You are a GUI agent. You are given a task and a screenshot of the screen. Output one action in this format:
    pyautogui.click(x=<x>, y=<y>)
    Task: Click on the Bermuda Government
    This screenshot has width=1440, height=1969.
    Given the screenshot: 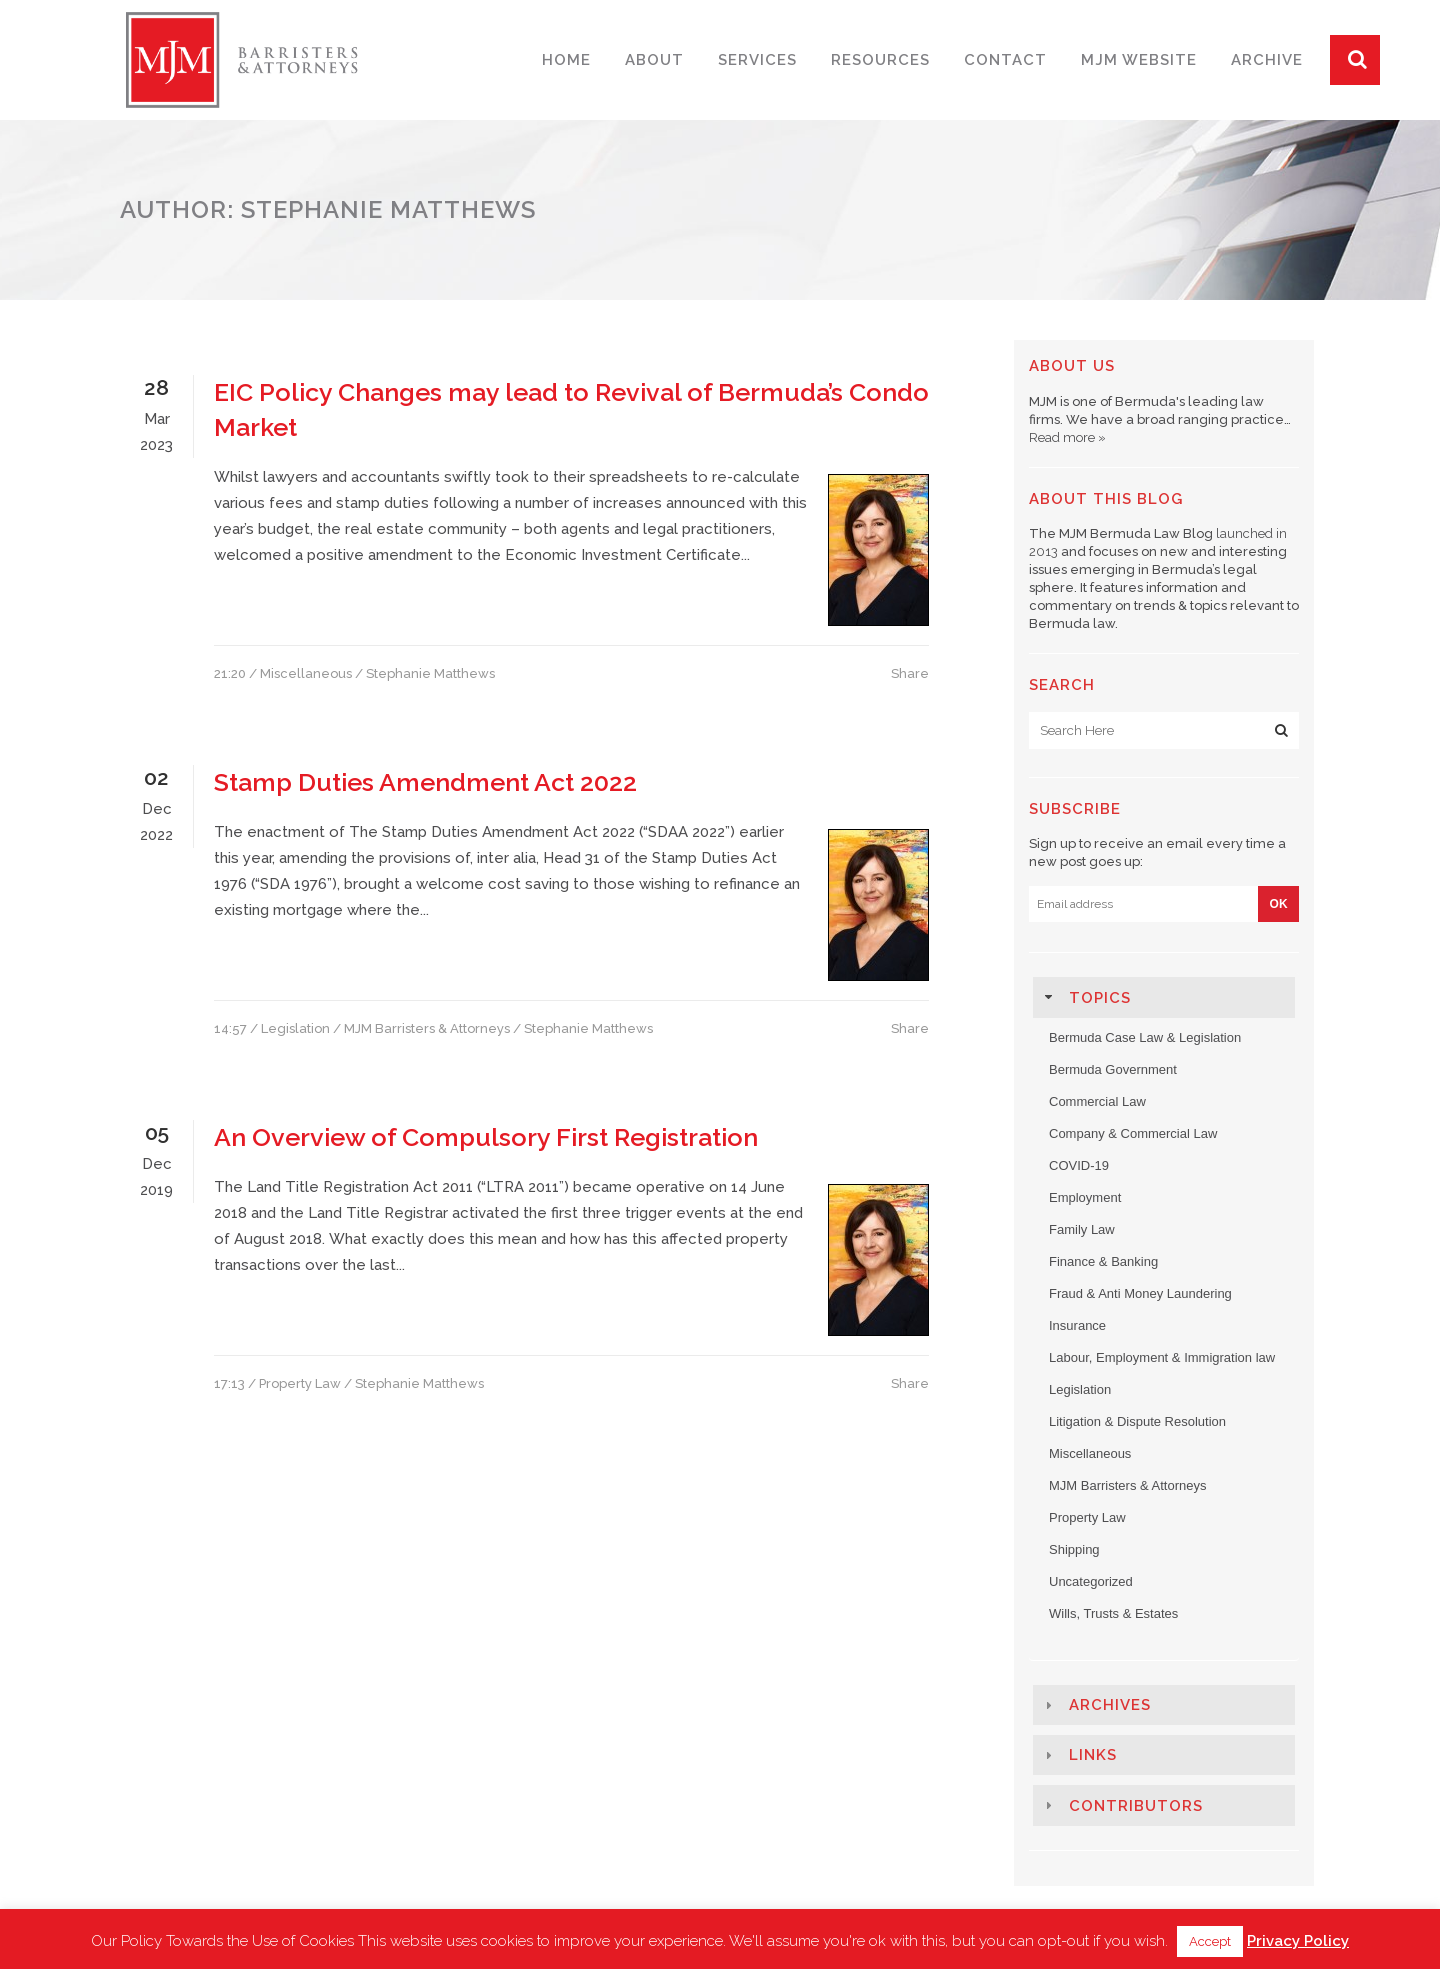 What is the action you would take?
    pyautogui.click(x=1113, y=1069)
    